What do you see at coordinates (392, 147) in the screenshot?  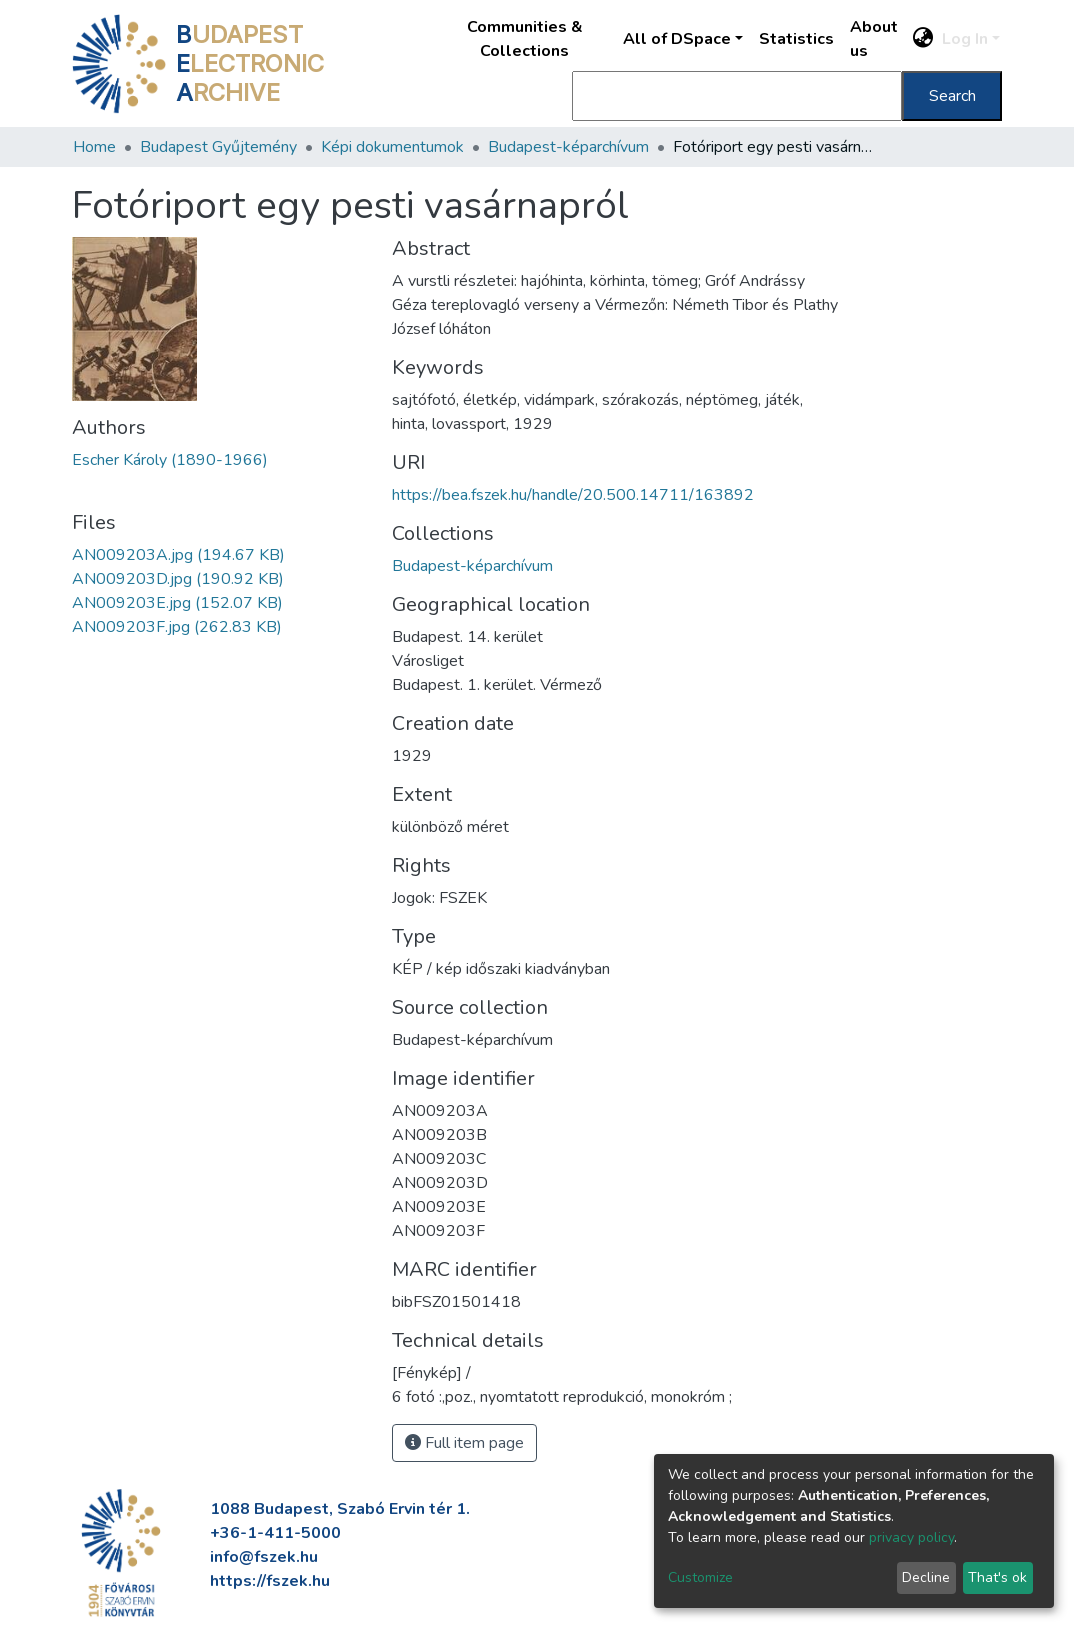 I see `Képi dokumentumok` at bounding box center [392, 147].